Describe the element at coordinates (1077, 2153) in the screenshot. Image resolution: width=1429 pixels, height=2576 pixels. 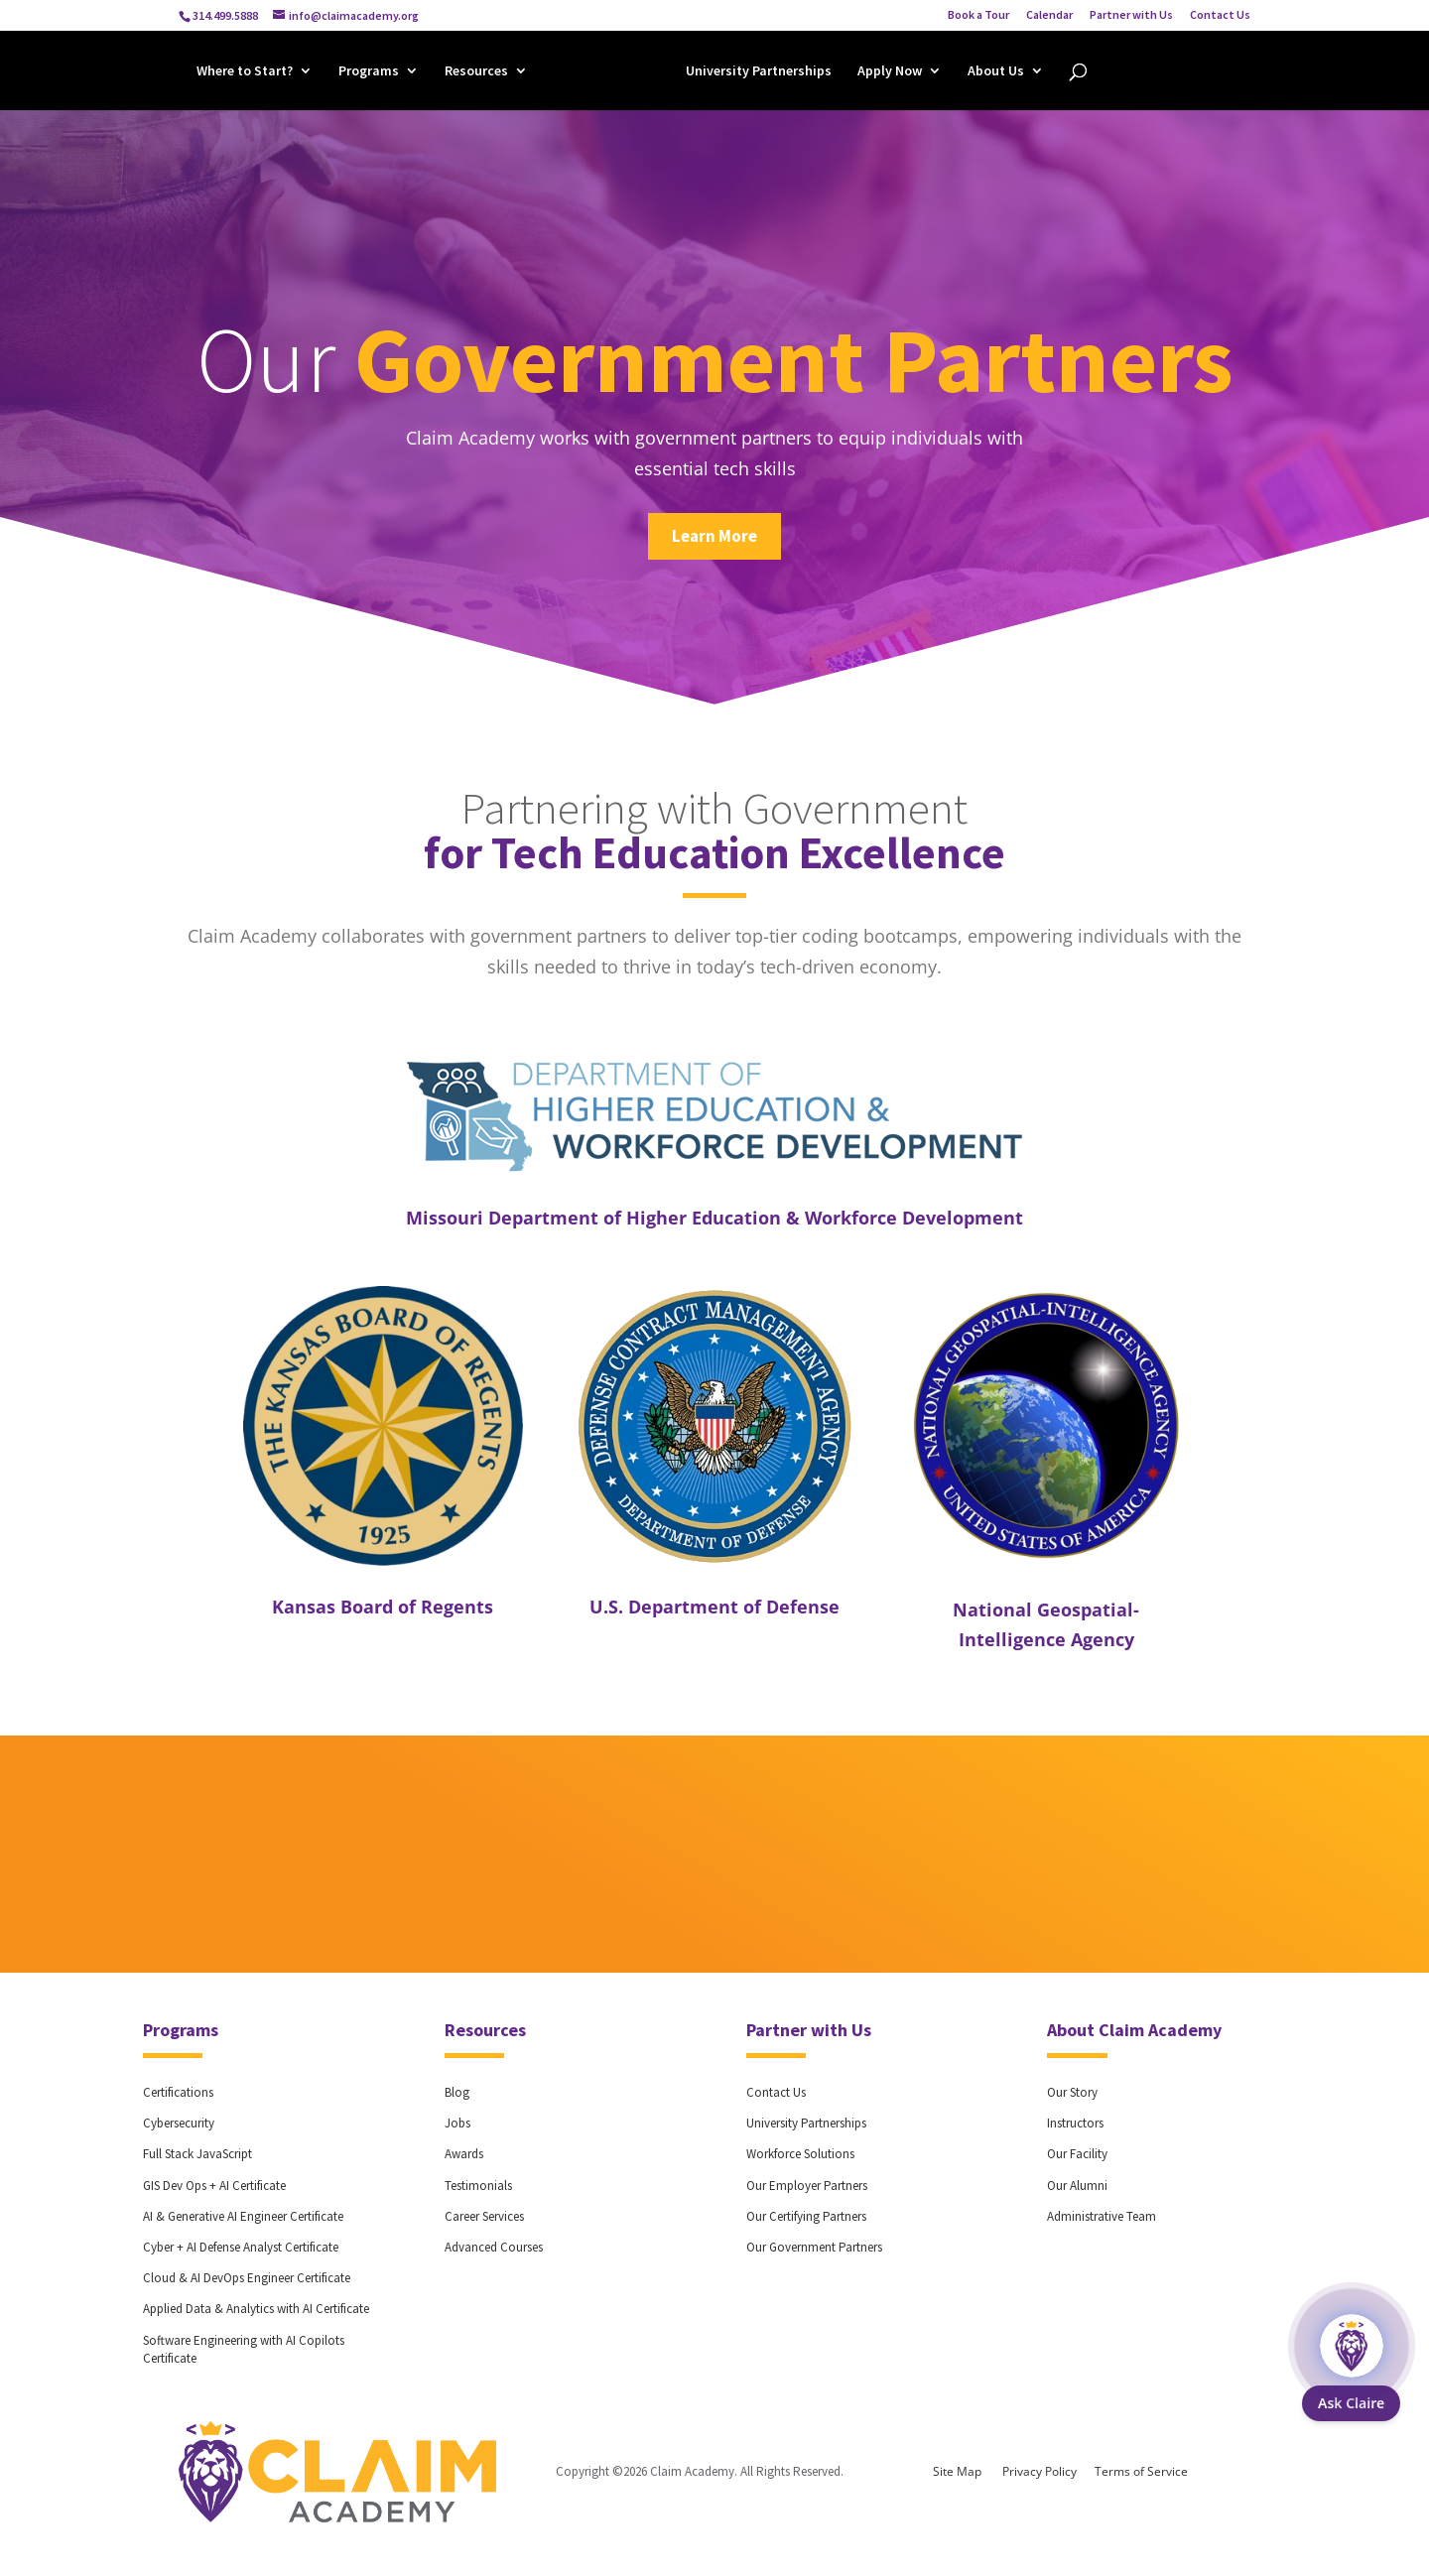
I see `Our Facility` at that location.